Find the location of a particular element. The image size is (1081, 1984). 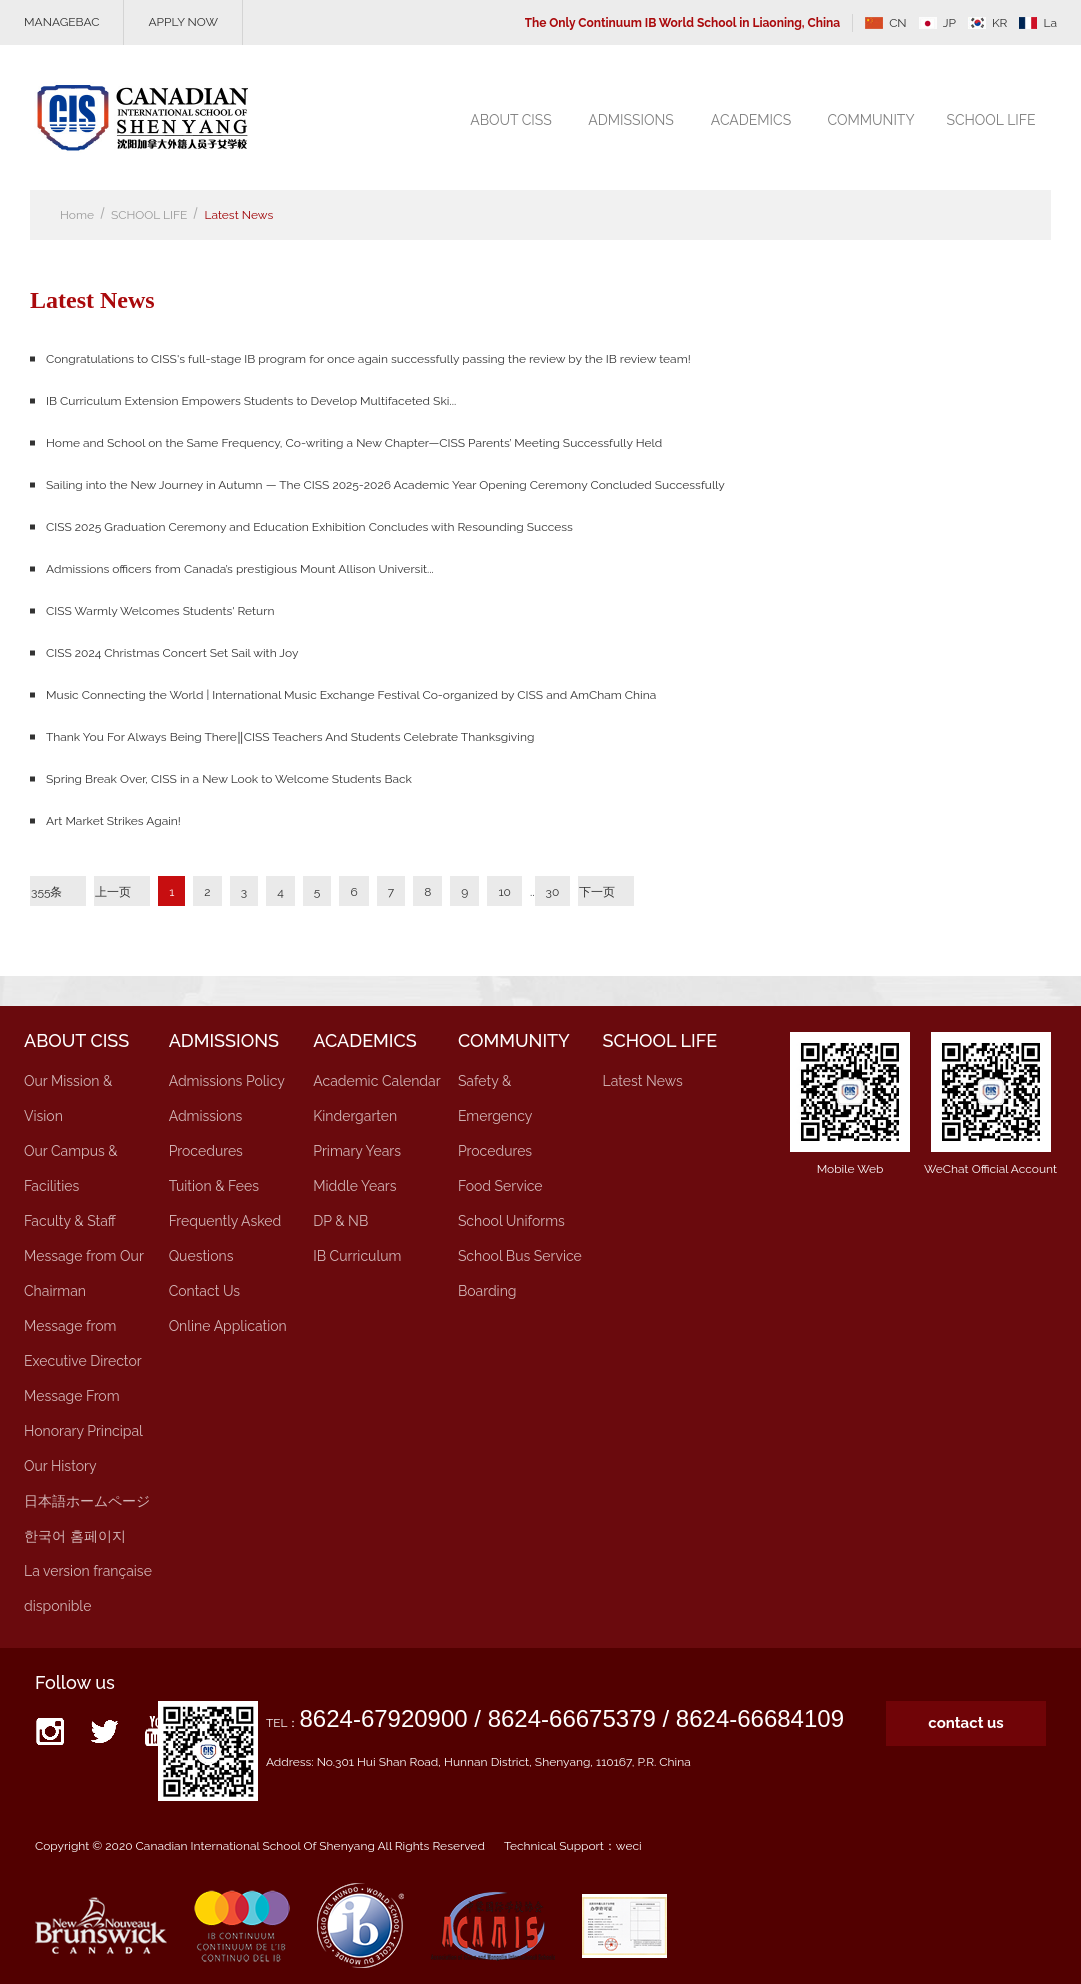

IB Curriculum is located at coordinates (357, 1256).